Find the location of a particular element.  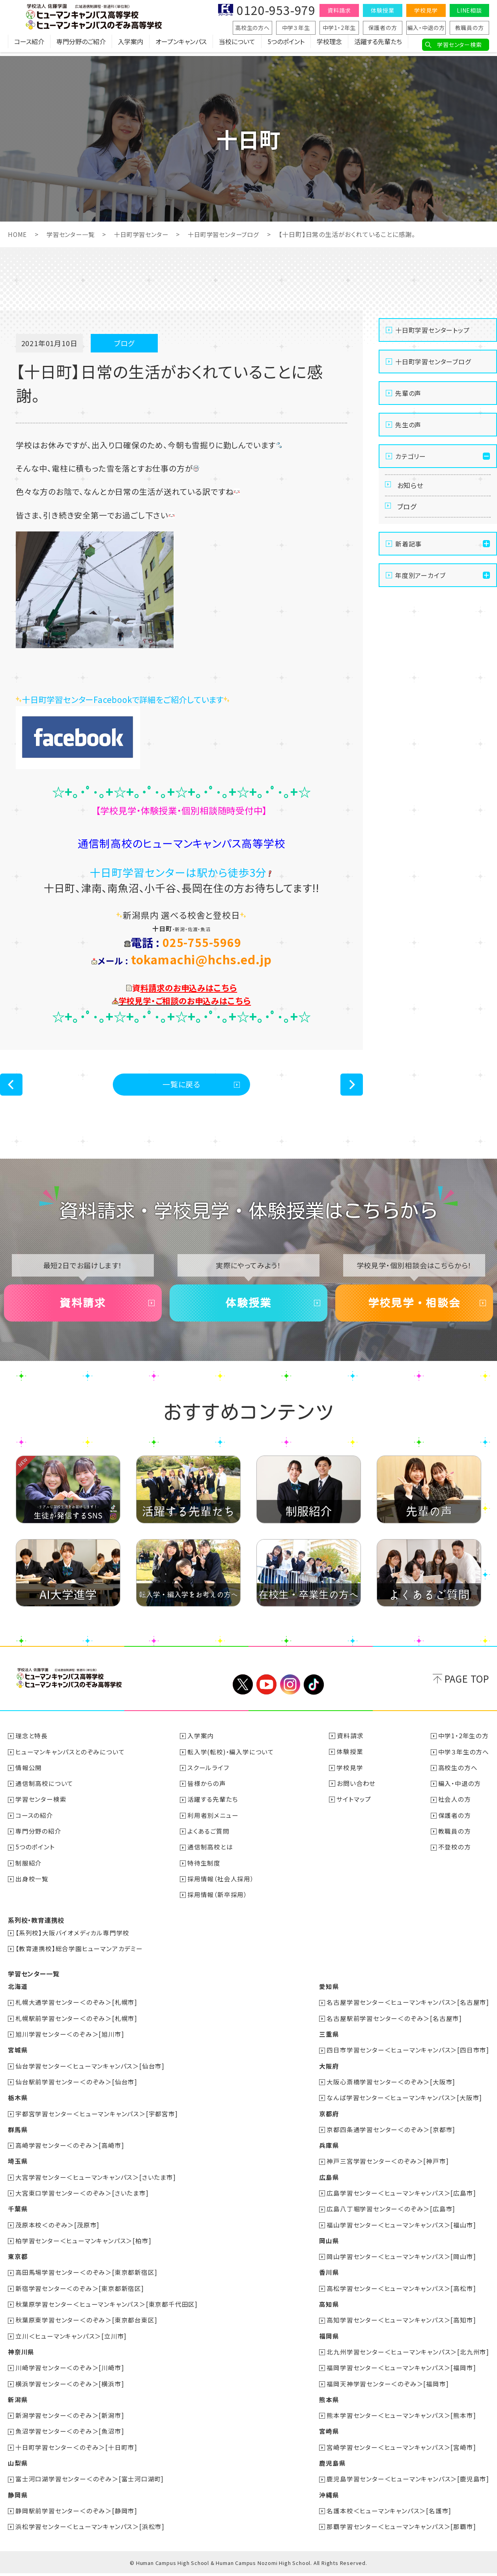

秋葉原東学習センター＜のぞみ＞[東京都台東区] is located at coordinates (86, 2324).